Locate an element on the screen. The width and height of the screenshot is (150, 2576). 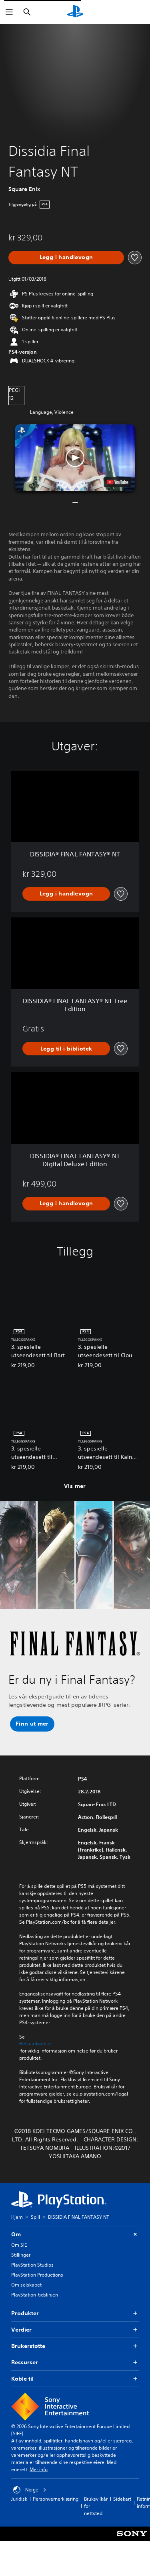
Hjem is located at coordinates (17, 2217).